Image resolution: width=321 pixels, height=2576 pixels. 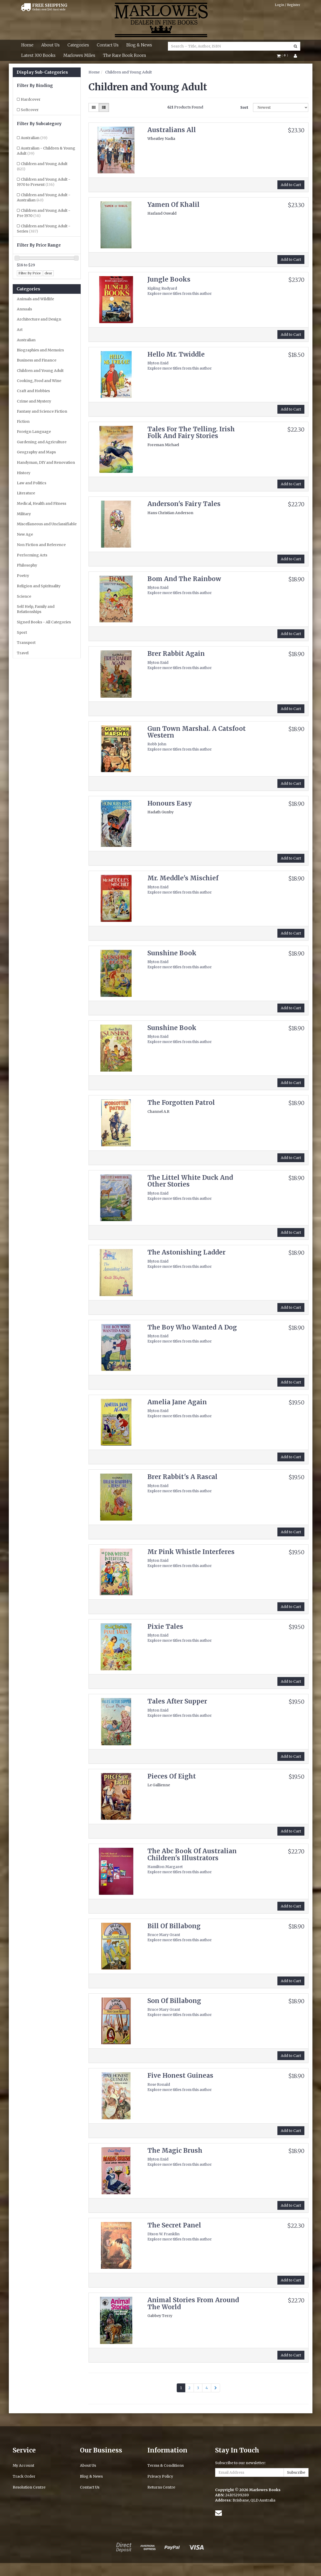 I want to click on The Rare Book Room, so click(x=124, y=55).